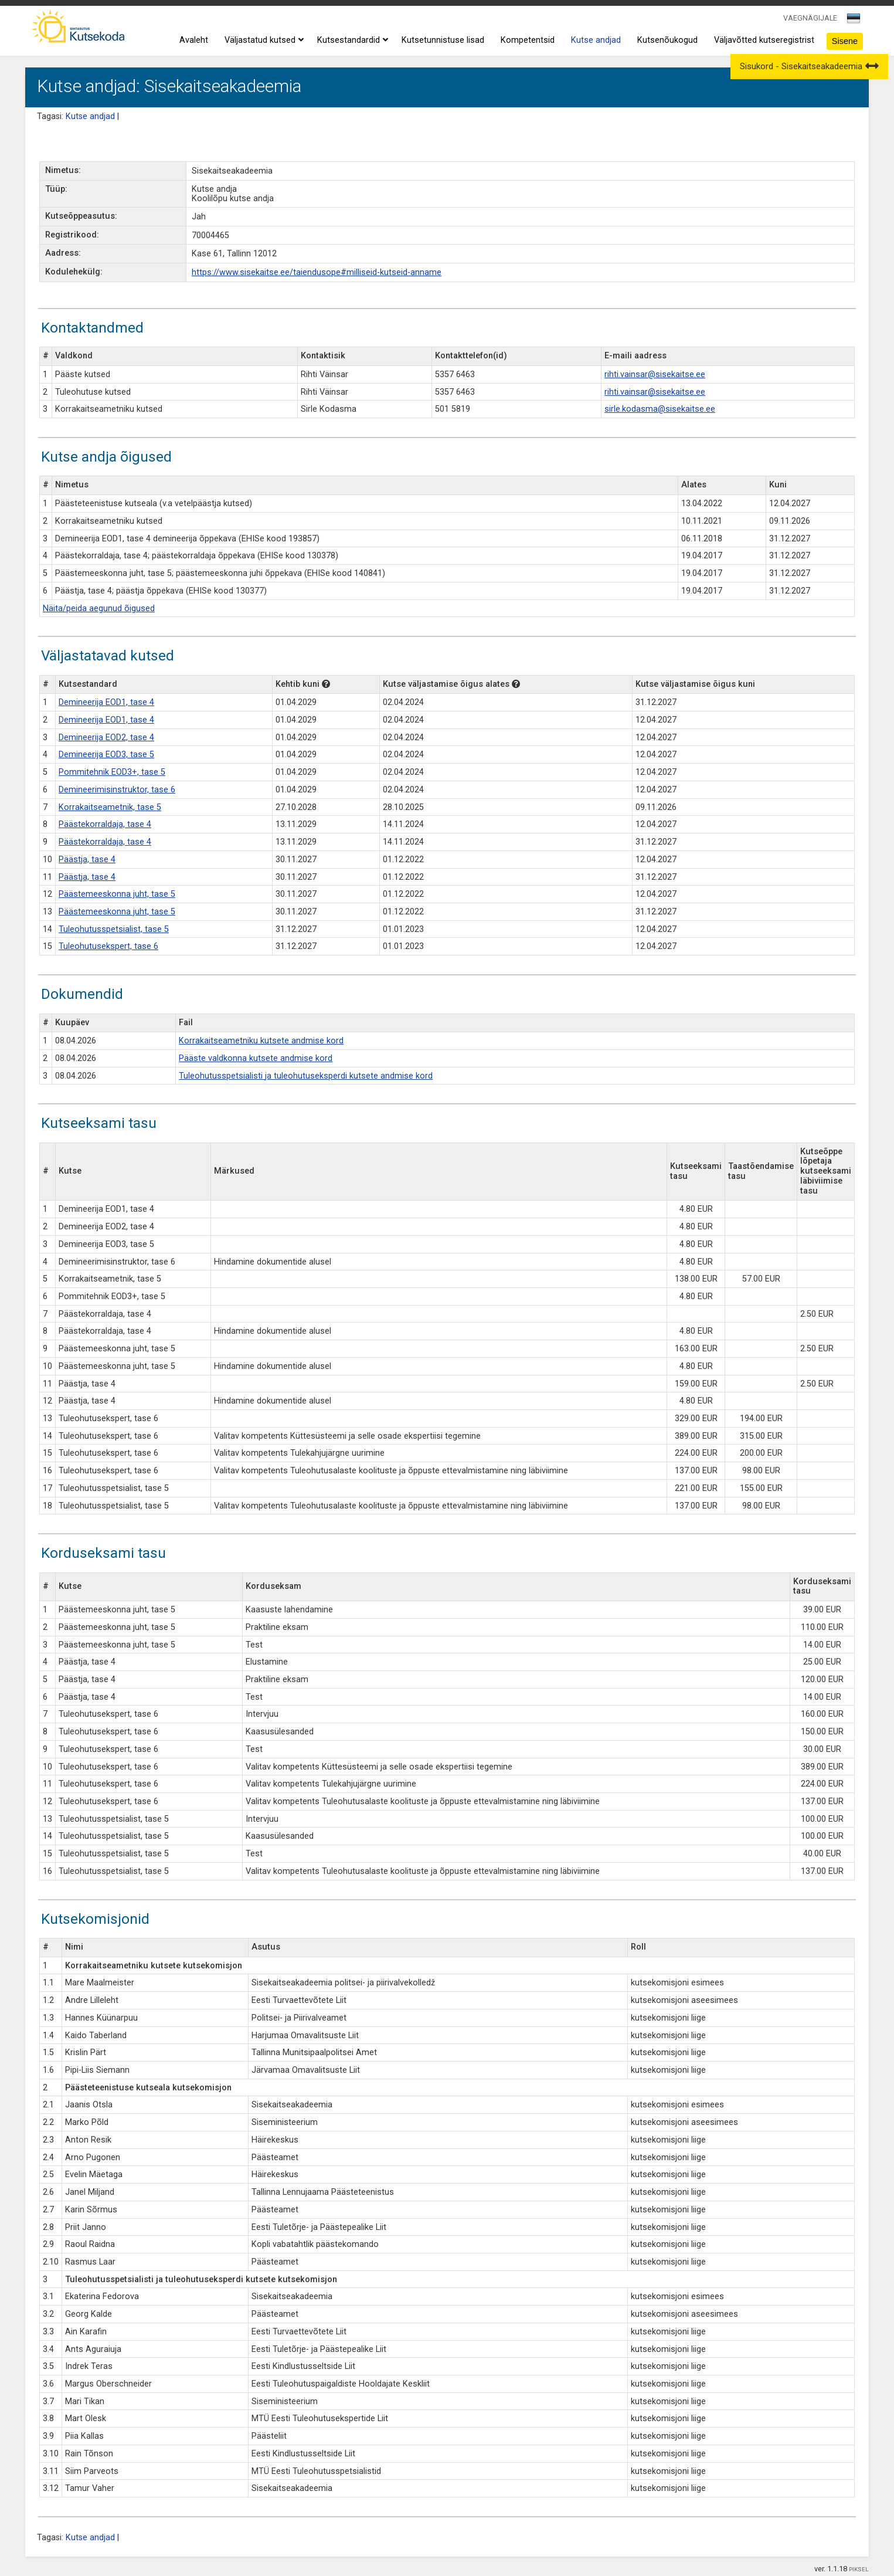 The width and height of the screenshot is (894, 2576). What do you see at coordinates (351, 40) in the screenshot?
I see `Kutsestandardid` at bounding box center [351, 40].